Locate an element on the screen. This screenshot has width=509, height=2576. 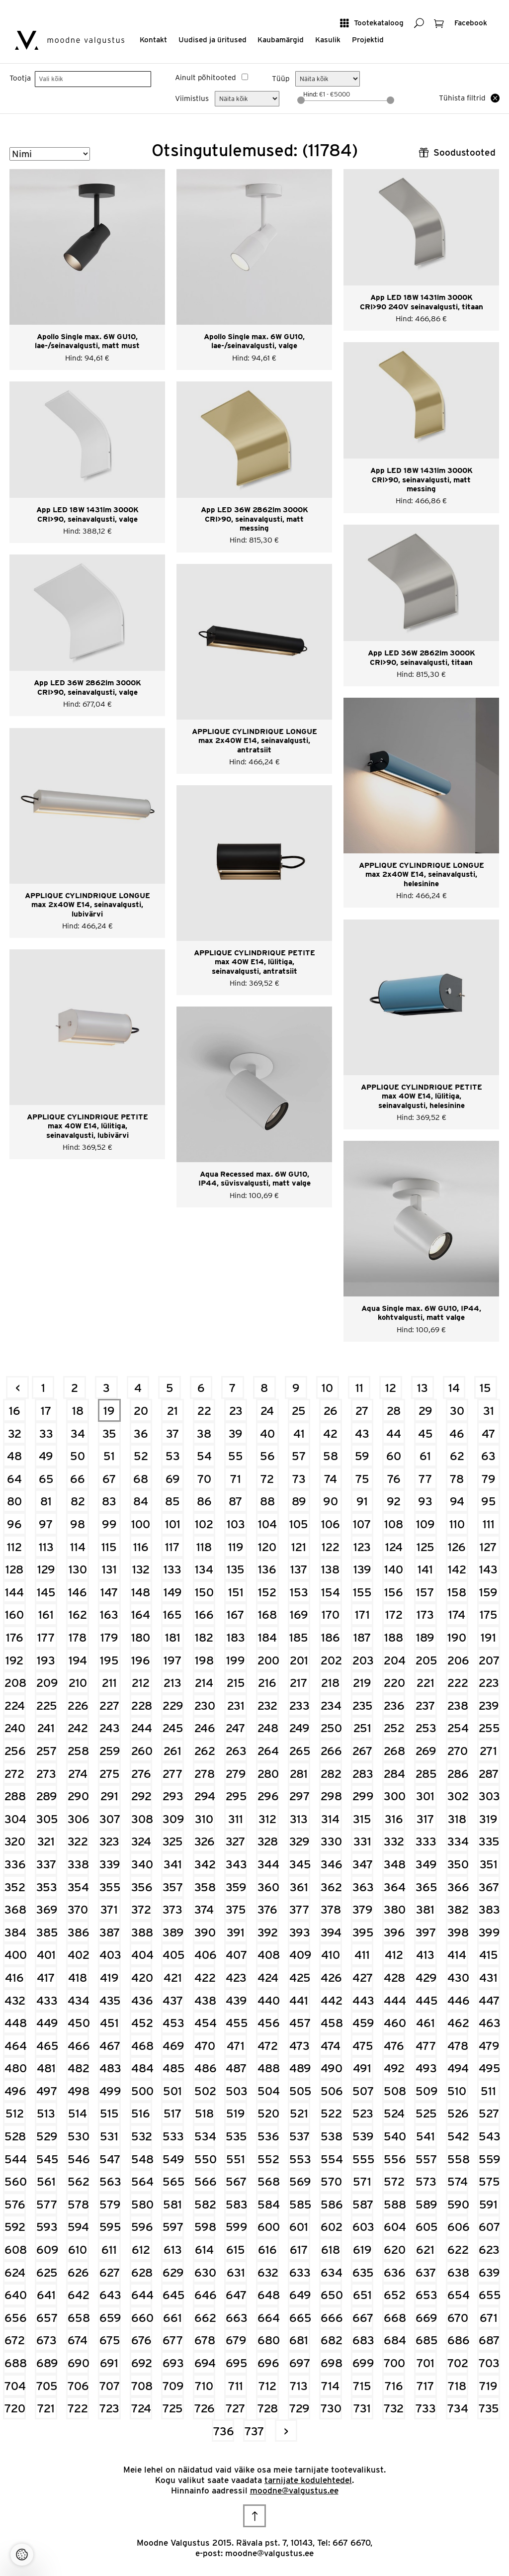
403 is located at coordinates (110, 1954).